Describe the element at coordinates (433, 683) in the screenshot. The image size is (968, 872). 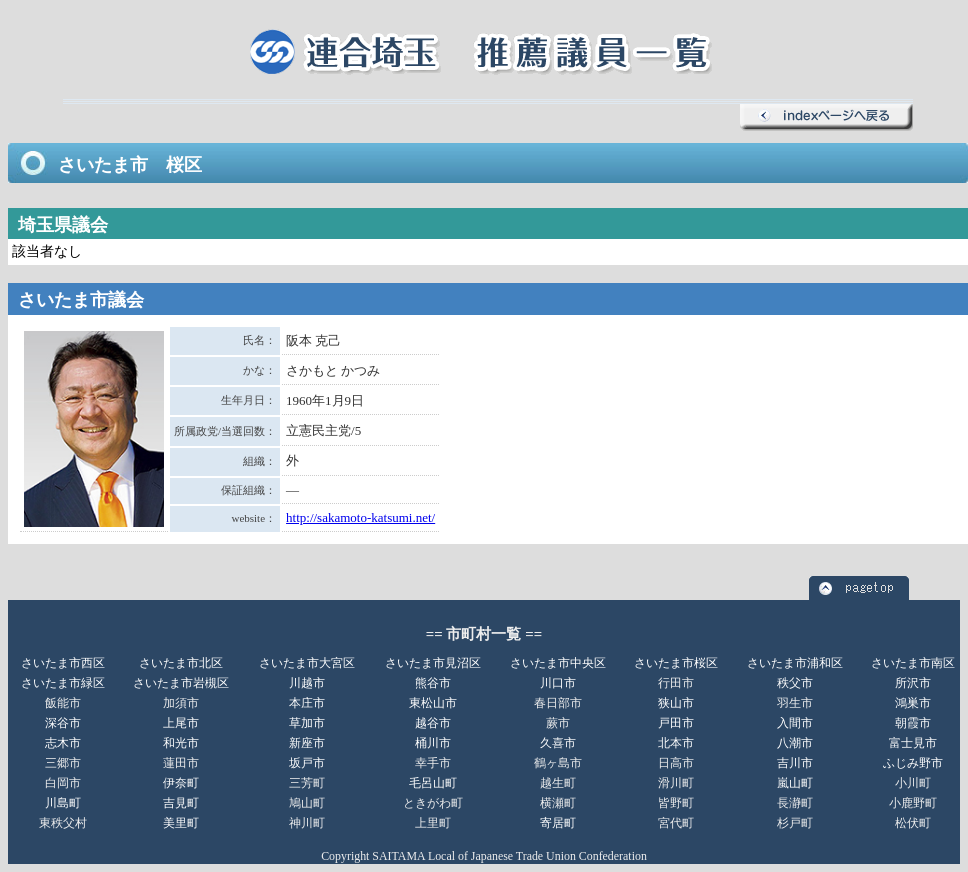
I see `熊谷市` at that location.